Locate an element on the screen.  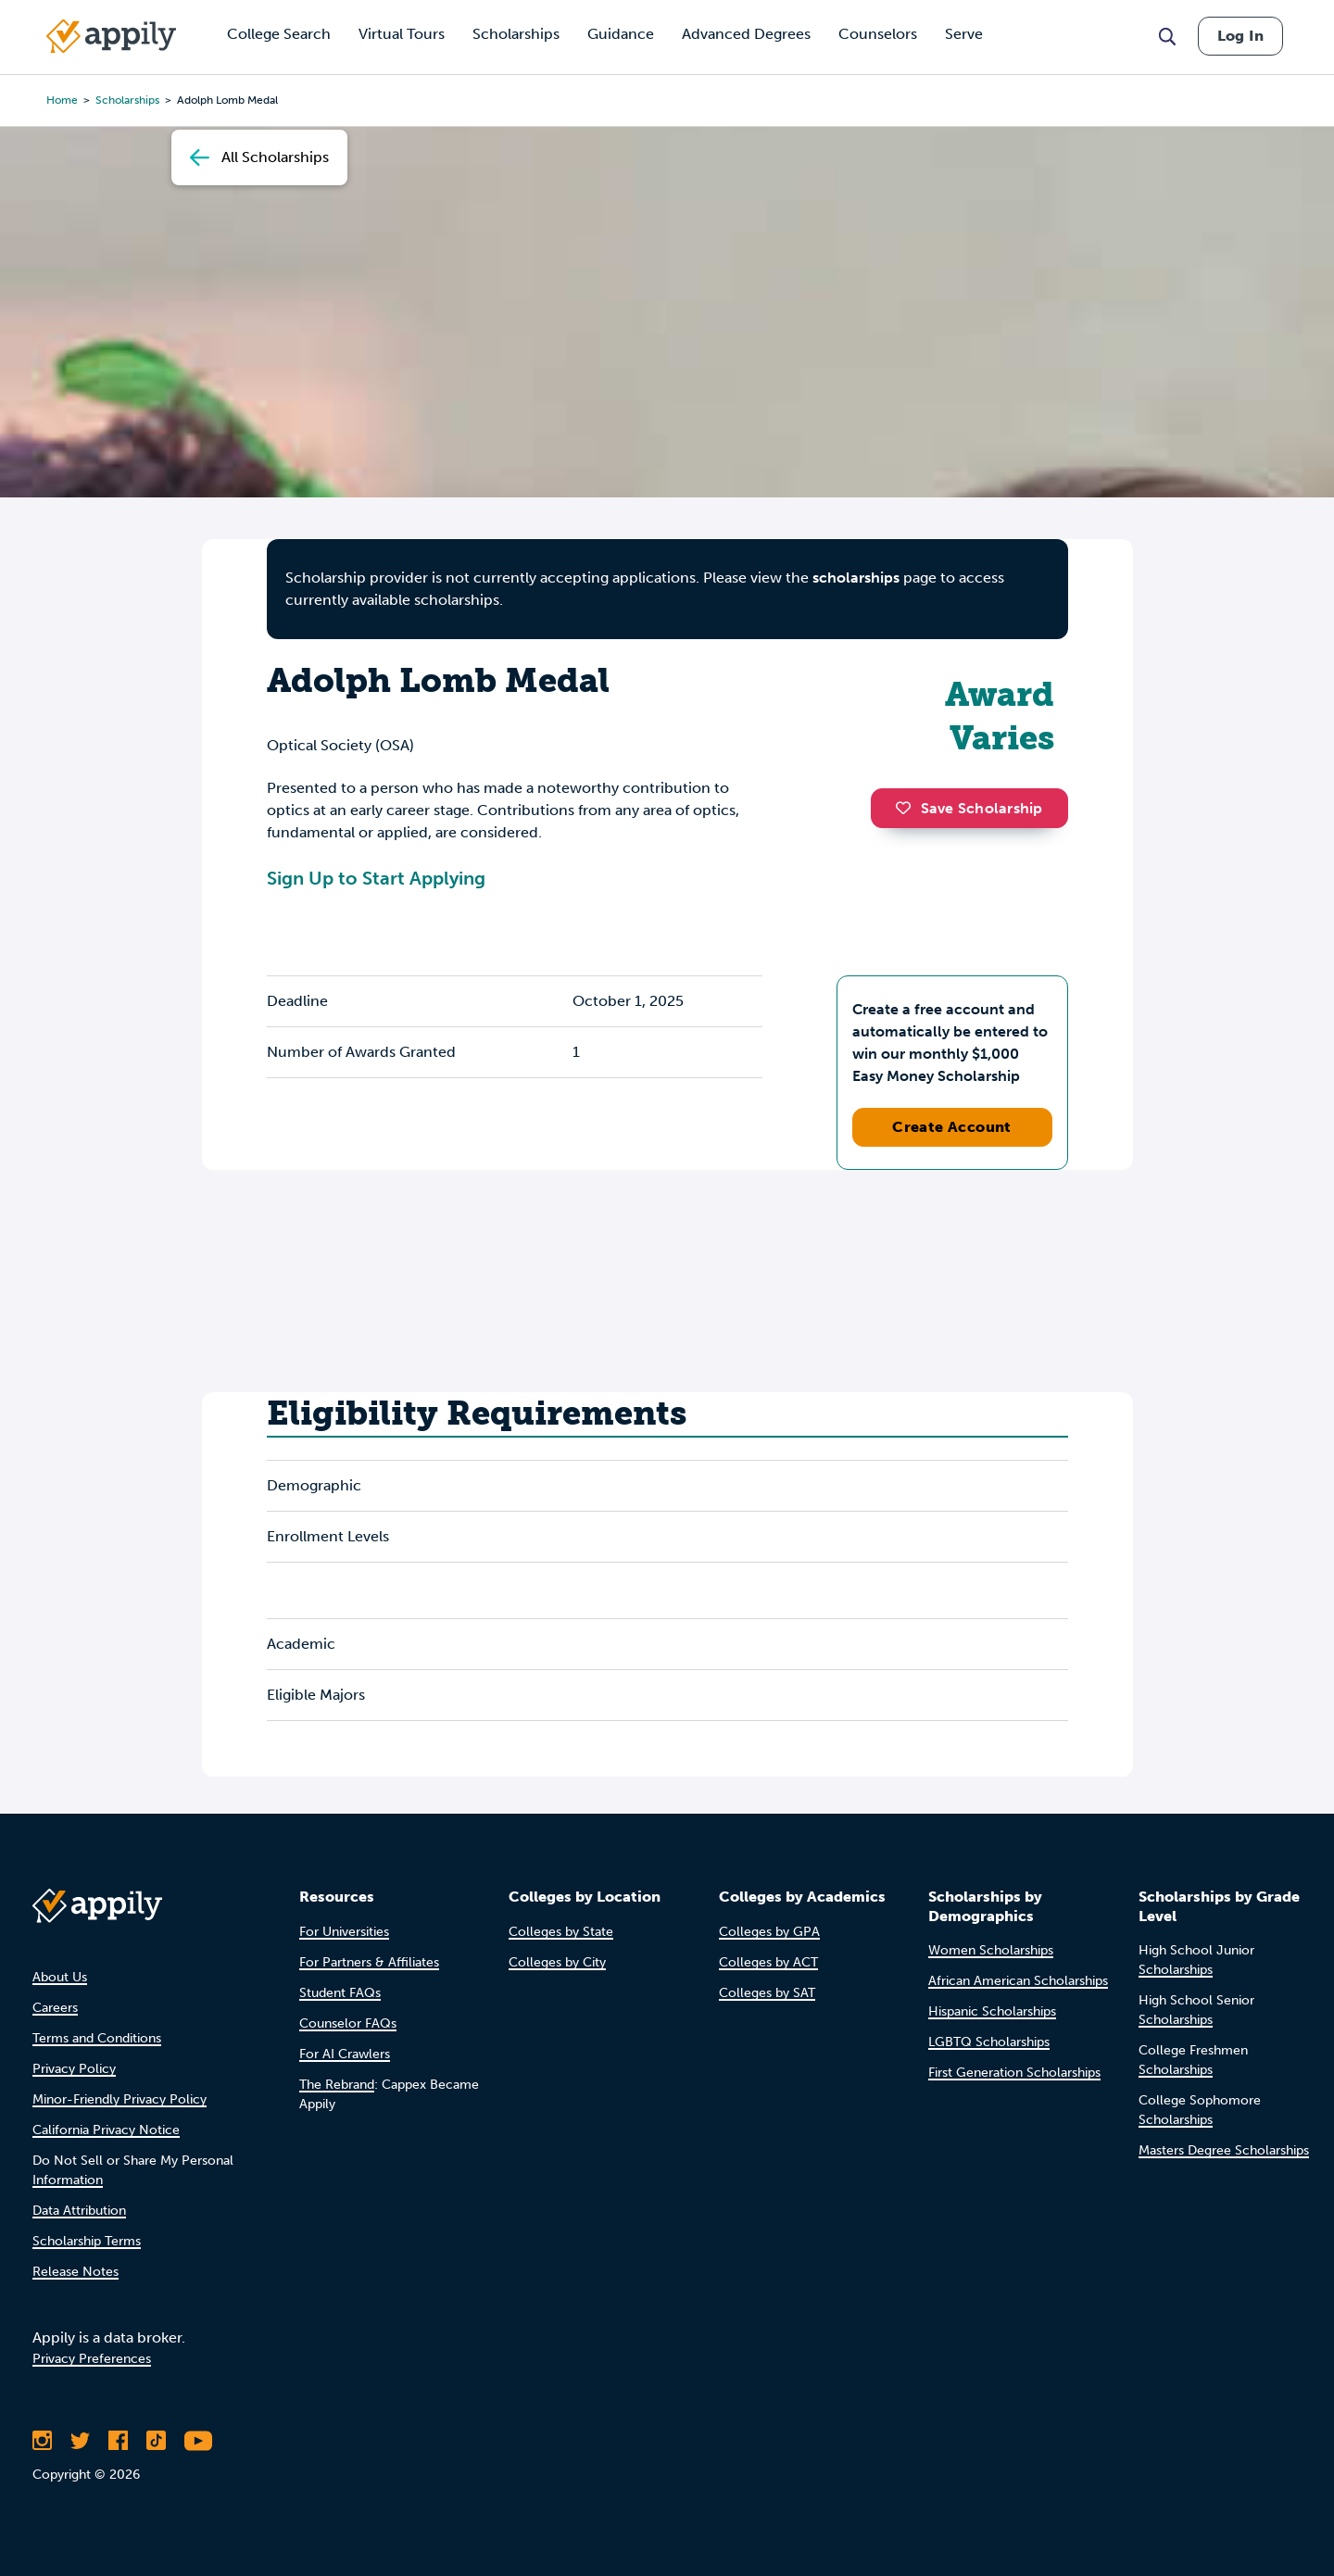
LGBTQ Scholarships is located at coordinates (989, 2042).